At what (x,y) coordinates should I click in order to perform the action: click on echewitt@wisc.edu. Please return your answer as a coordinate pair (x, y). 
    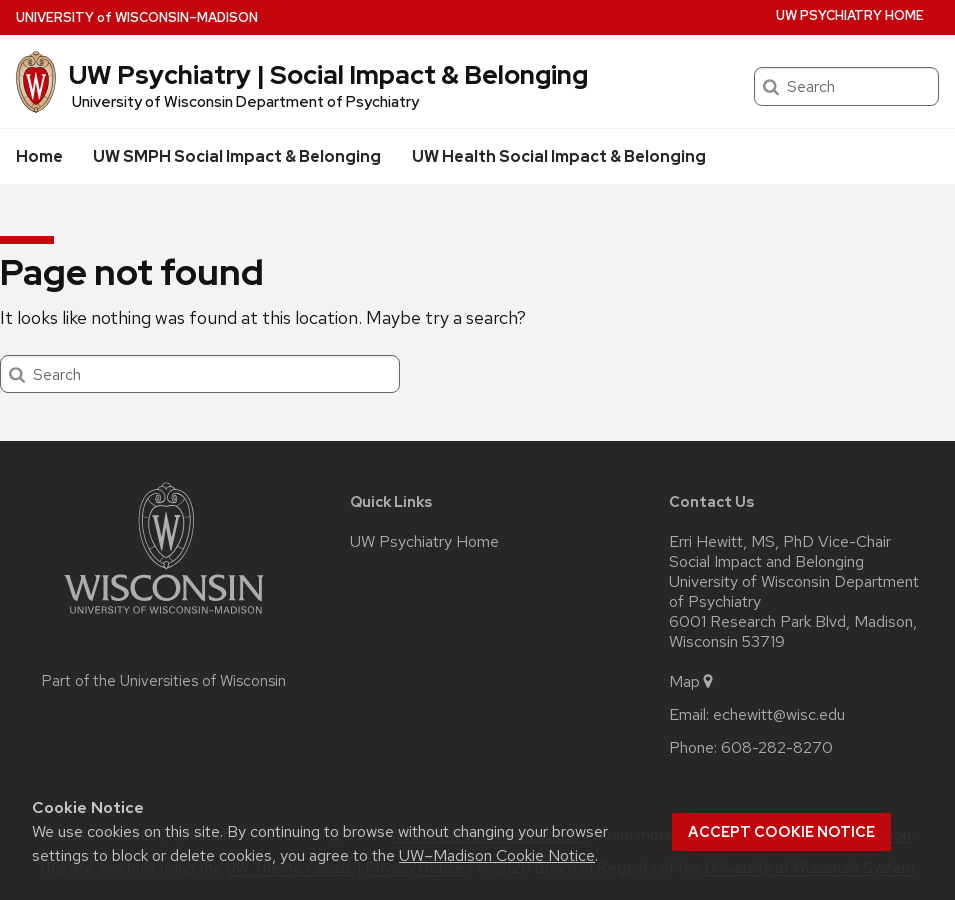
    Looking at the image, I should click on (779, 715).